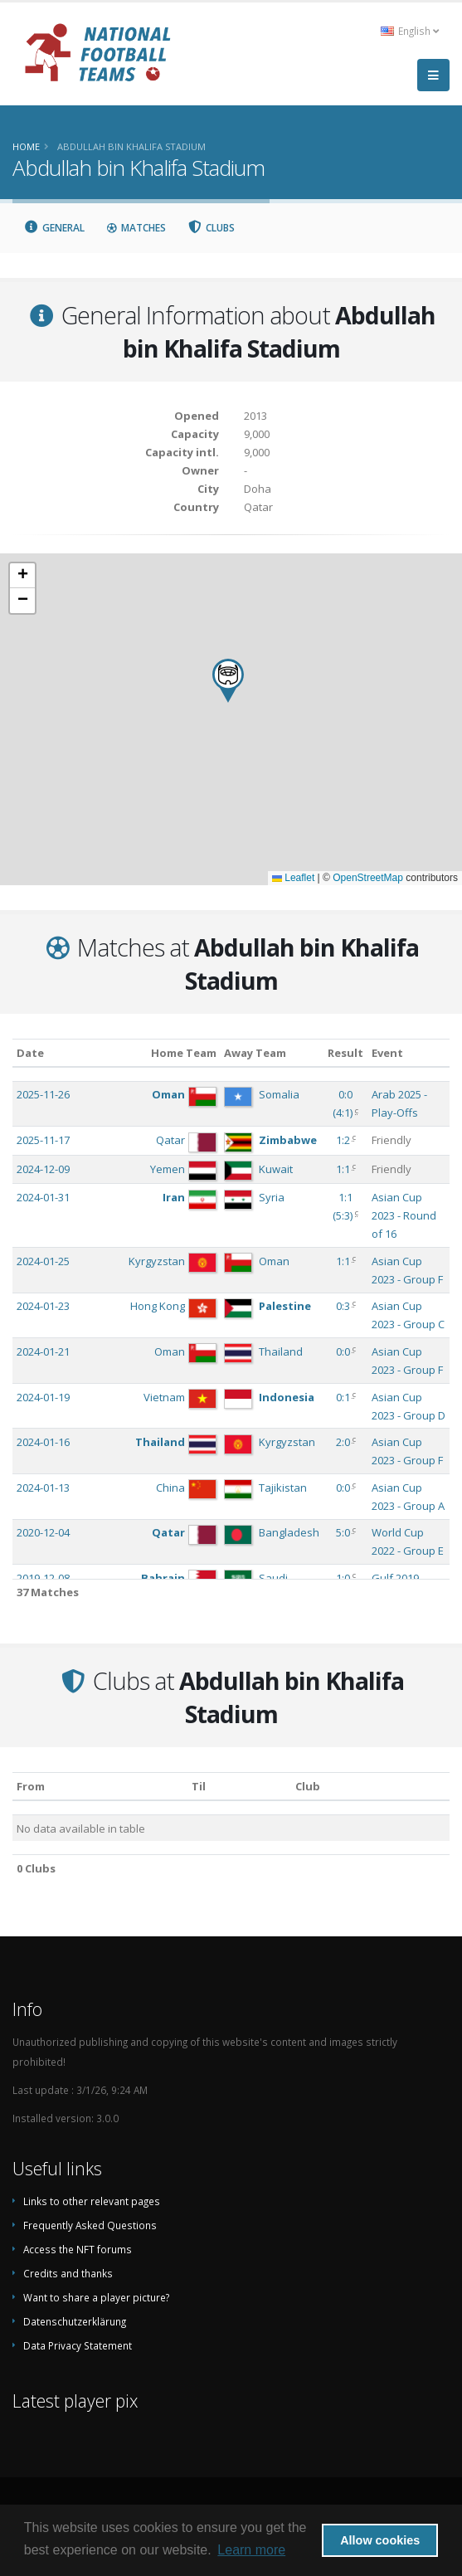  Describe the element at coordinates (43, 1197) in the screenshot. I see `2024-01-31` at that location.